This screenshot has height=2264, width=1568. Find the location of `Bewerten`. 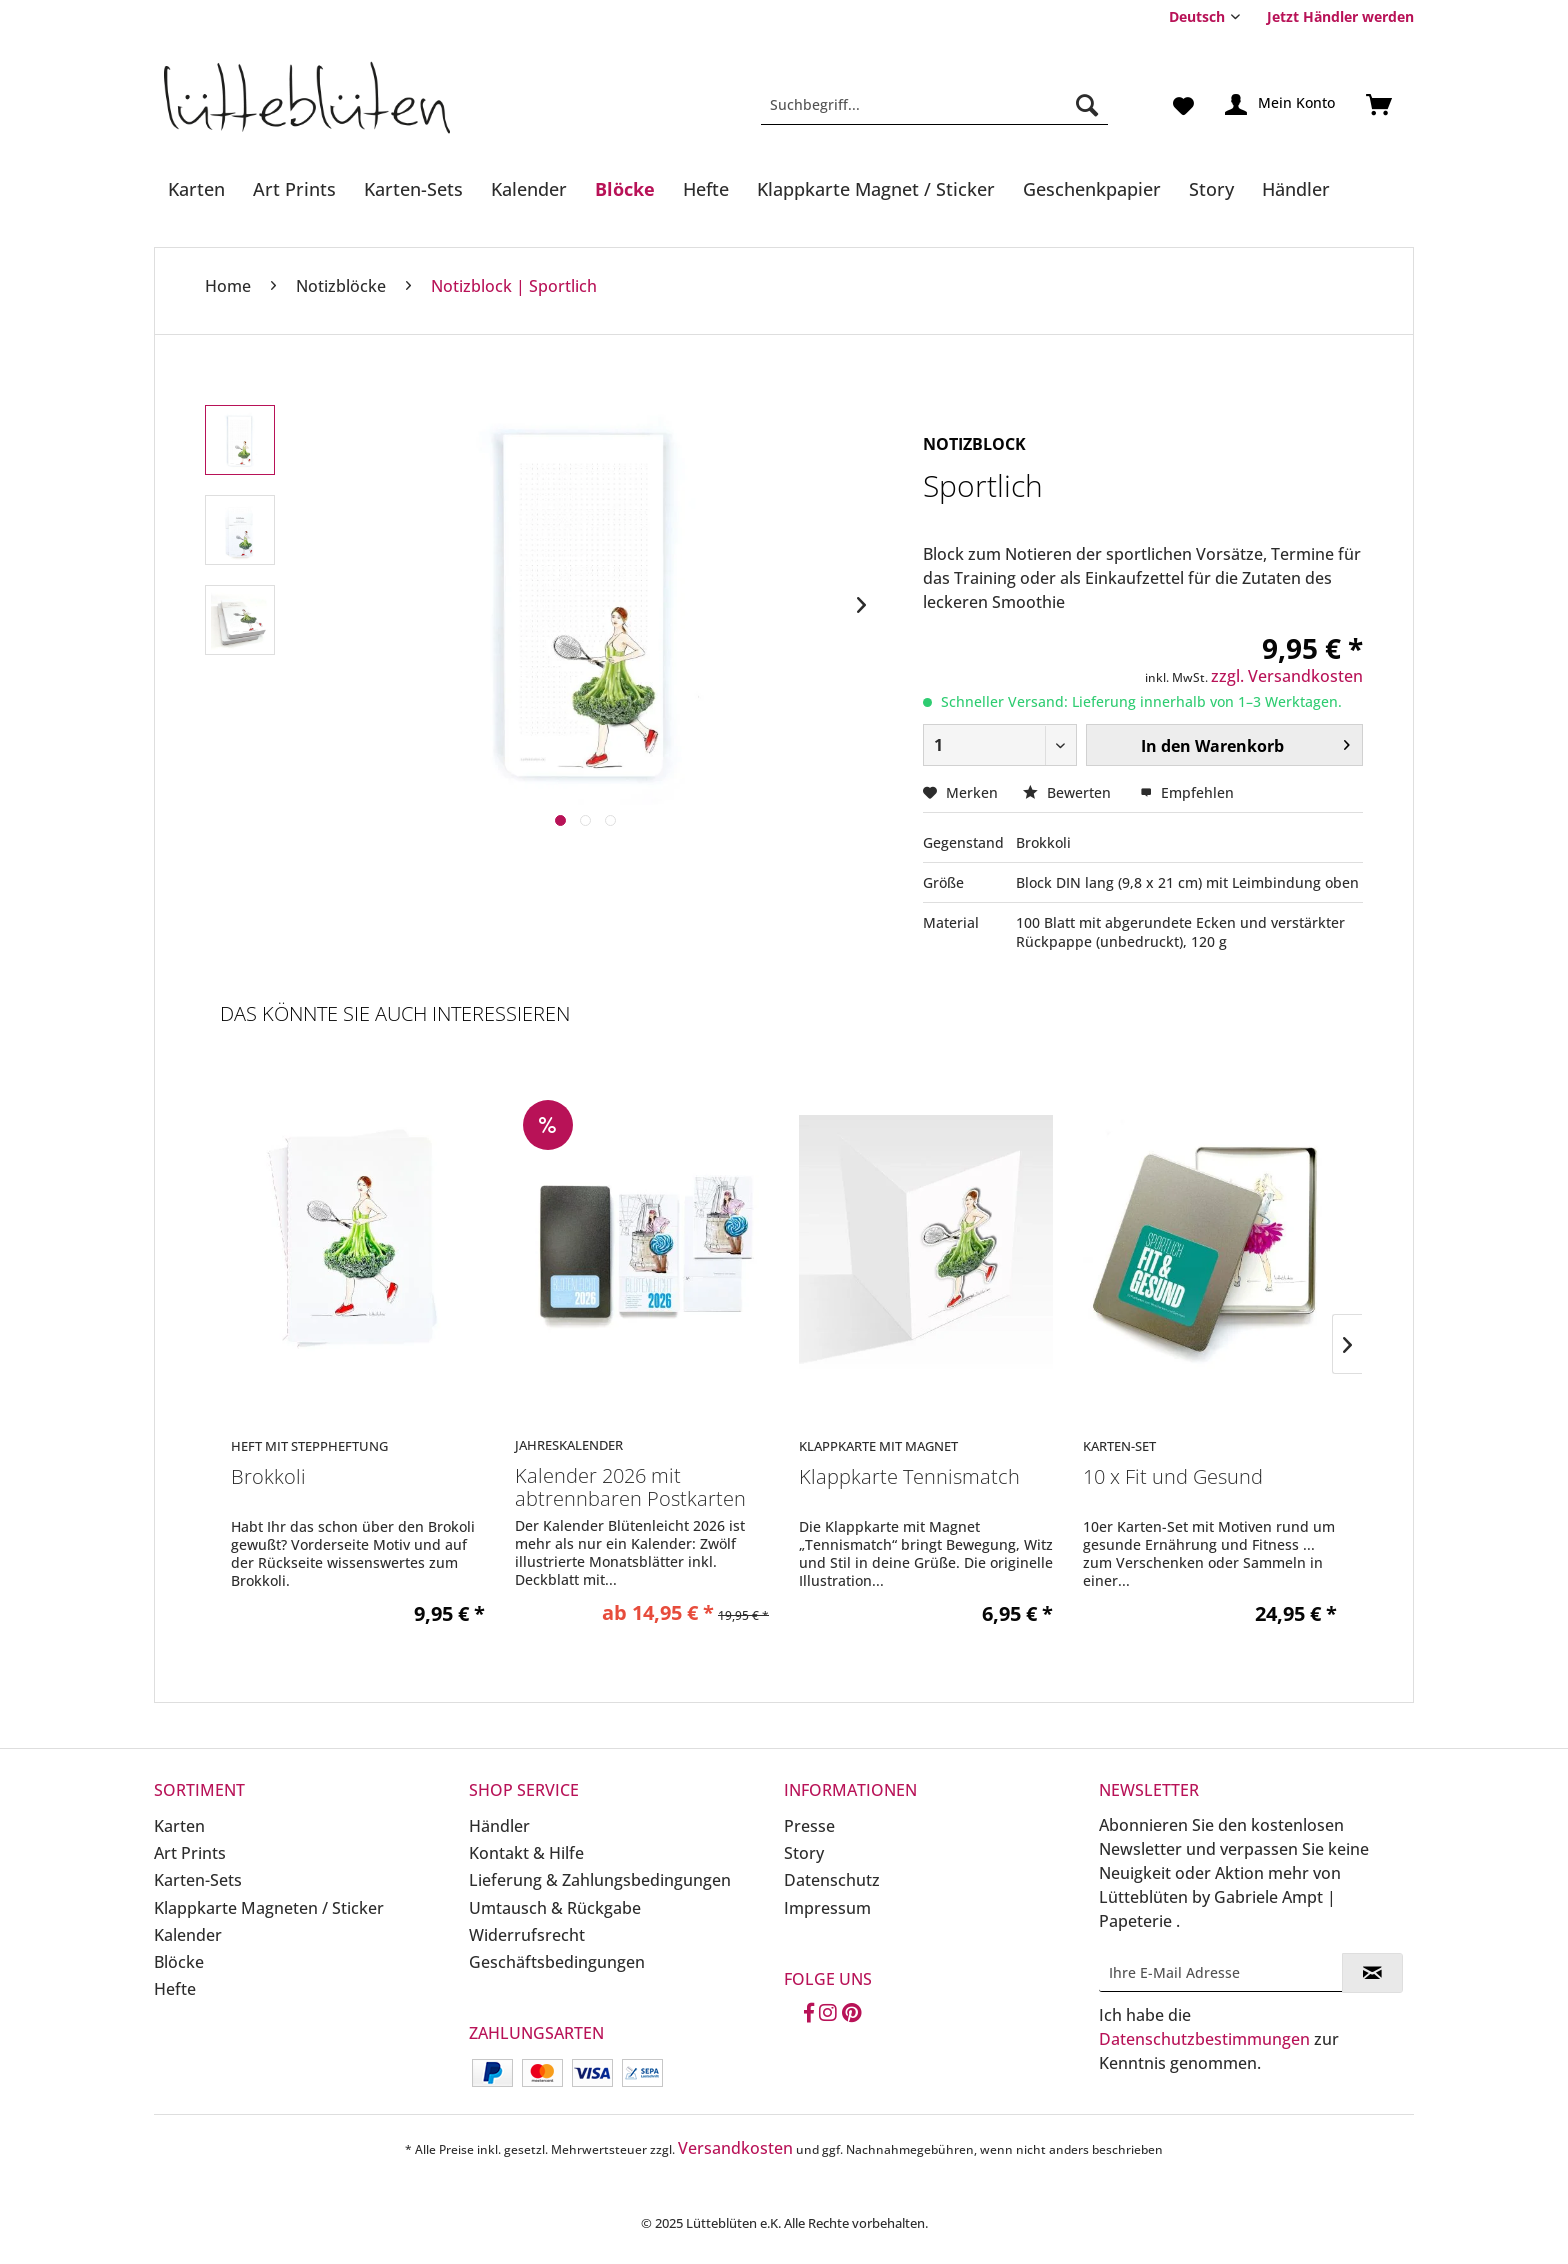

Bewerten is located at coordinates (1069, 792).